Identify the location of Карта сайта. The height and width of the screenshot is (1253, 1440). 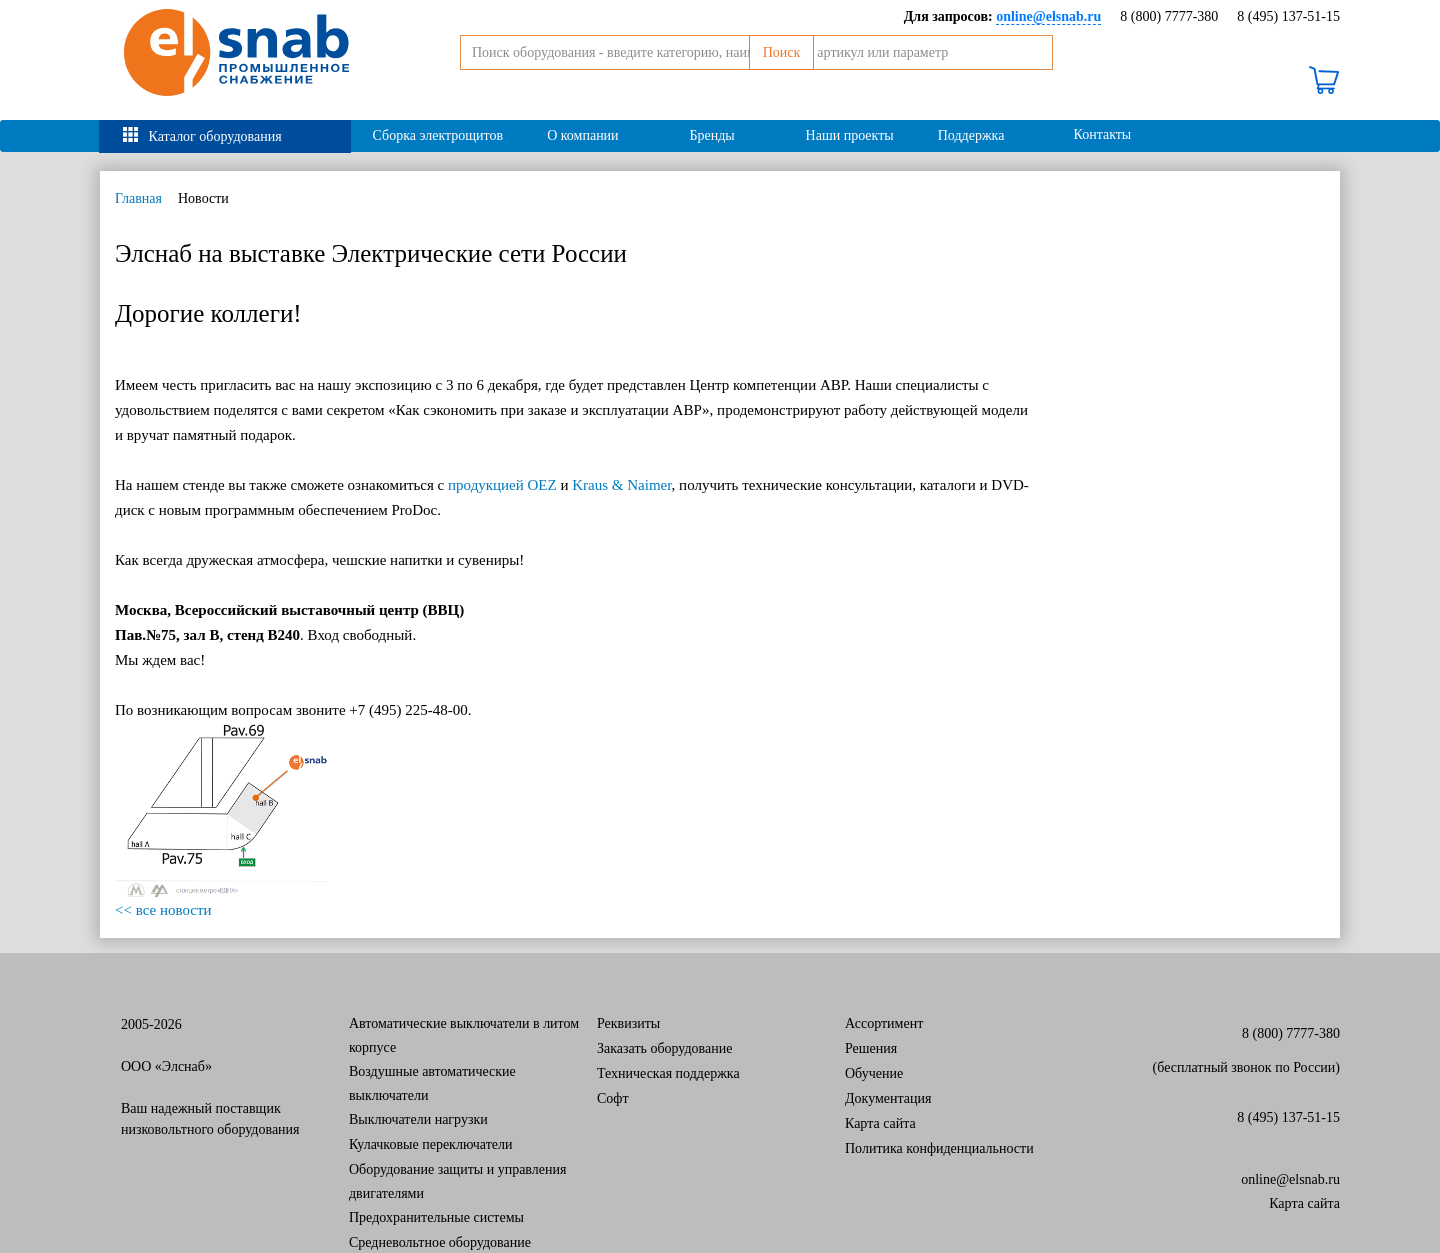
(880, 1123).